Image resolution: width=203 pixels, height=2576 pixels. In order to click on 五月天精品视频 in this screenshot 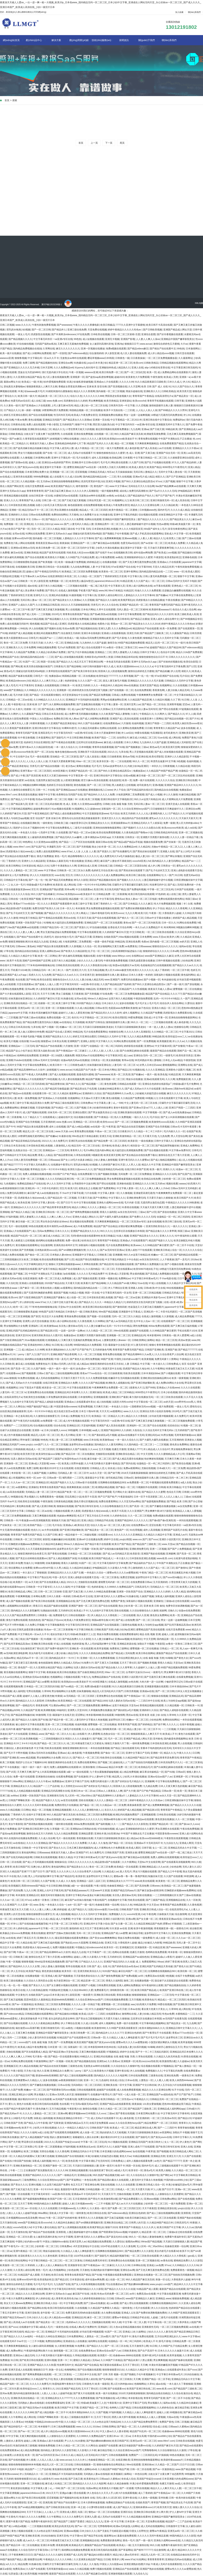, I will do `click(95, 970)`.